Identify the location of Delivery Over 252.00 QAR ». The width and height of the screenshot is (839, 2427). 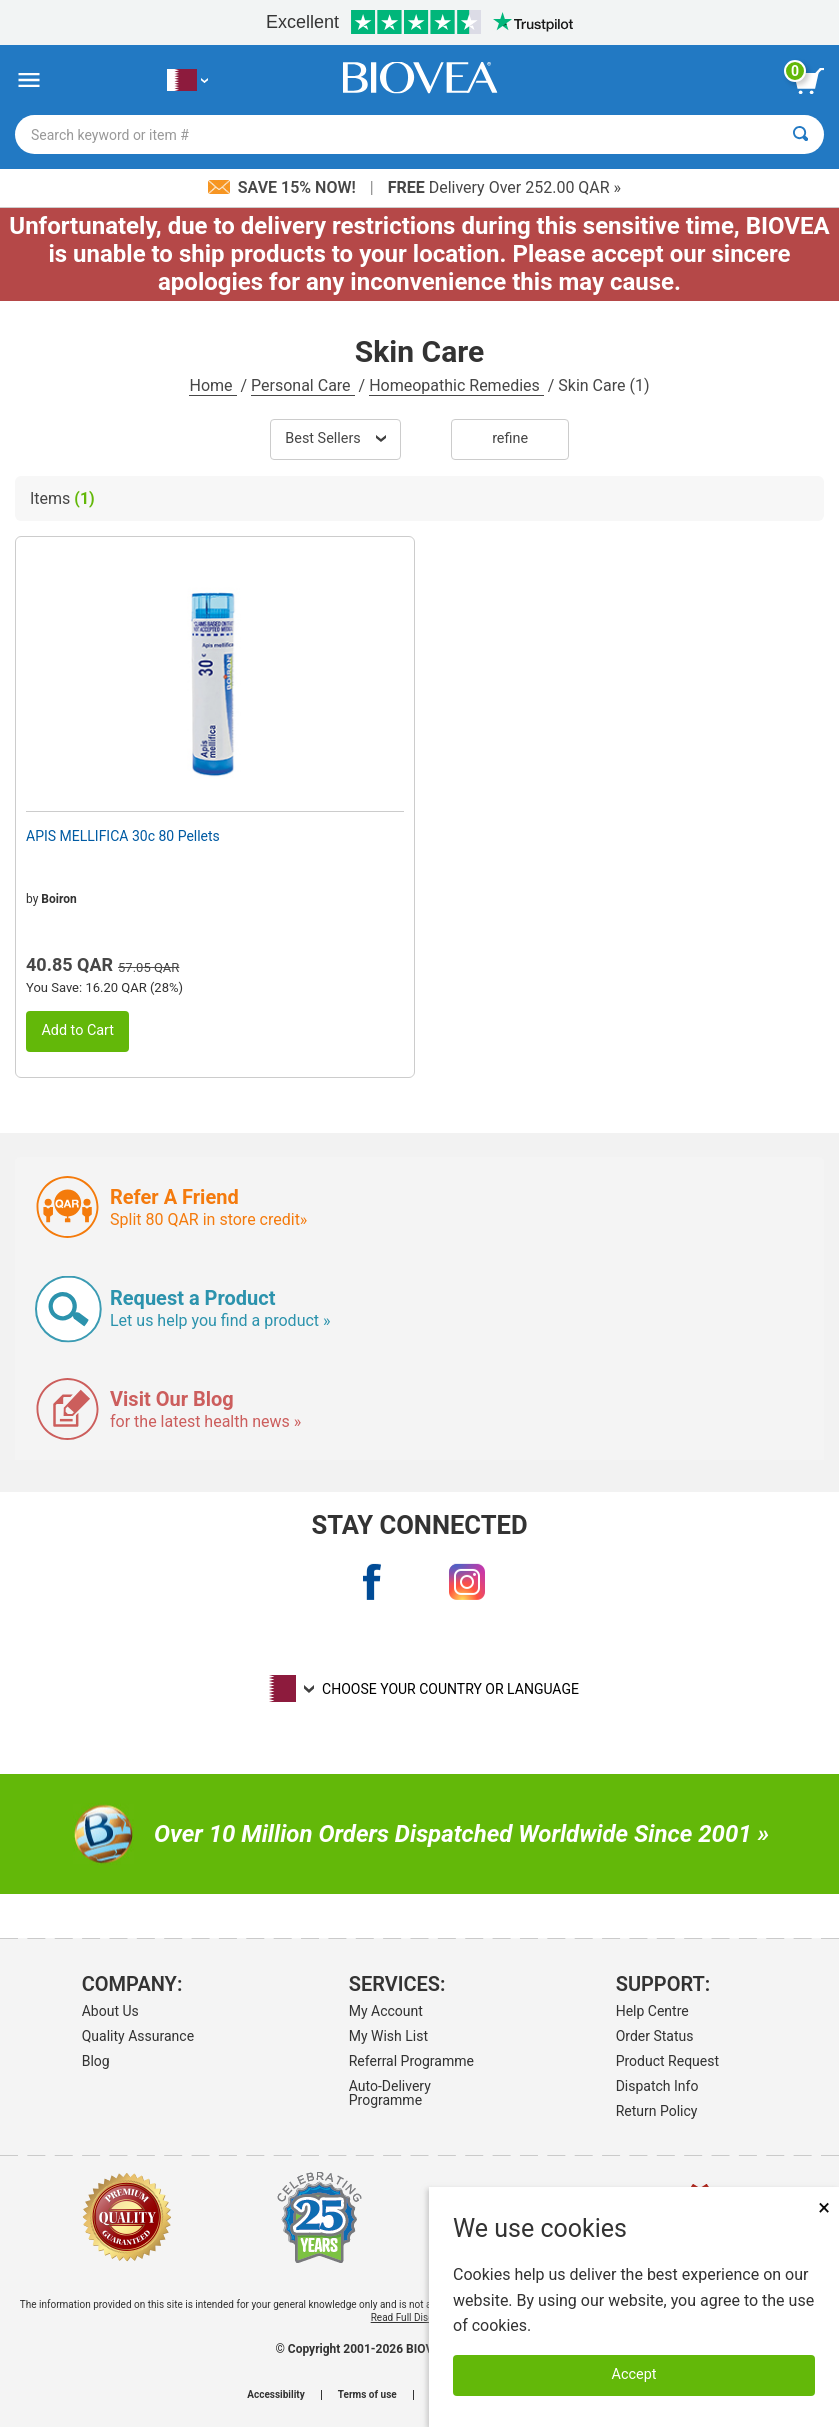
(504, 187).